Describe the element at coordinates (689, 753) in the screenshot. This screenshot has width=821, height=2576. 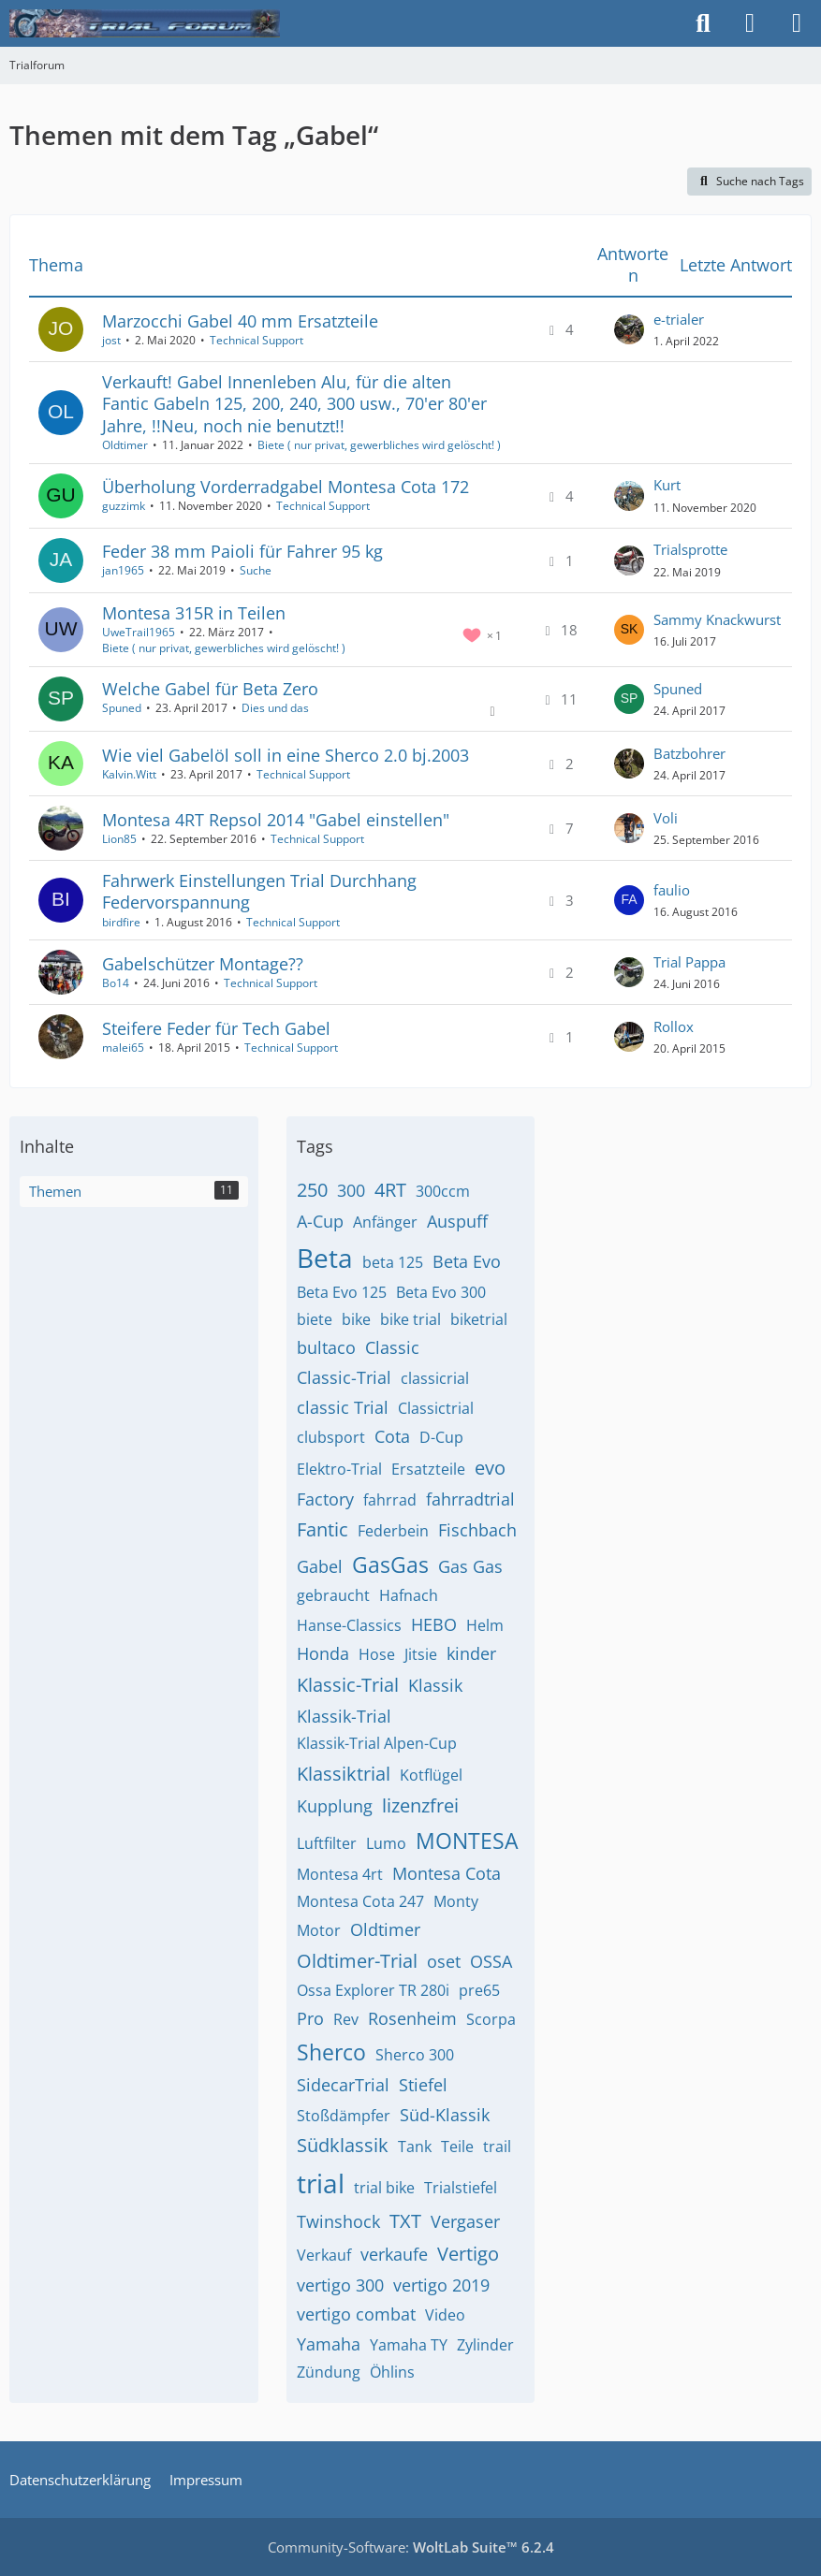
I see `Batzbohrer` at that location.